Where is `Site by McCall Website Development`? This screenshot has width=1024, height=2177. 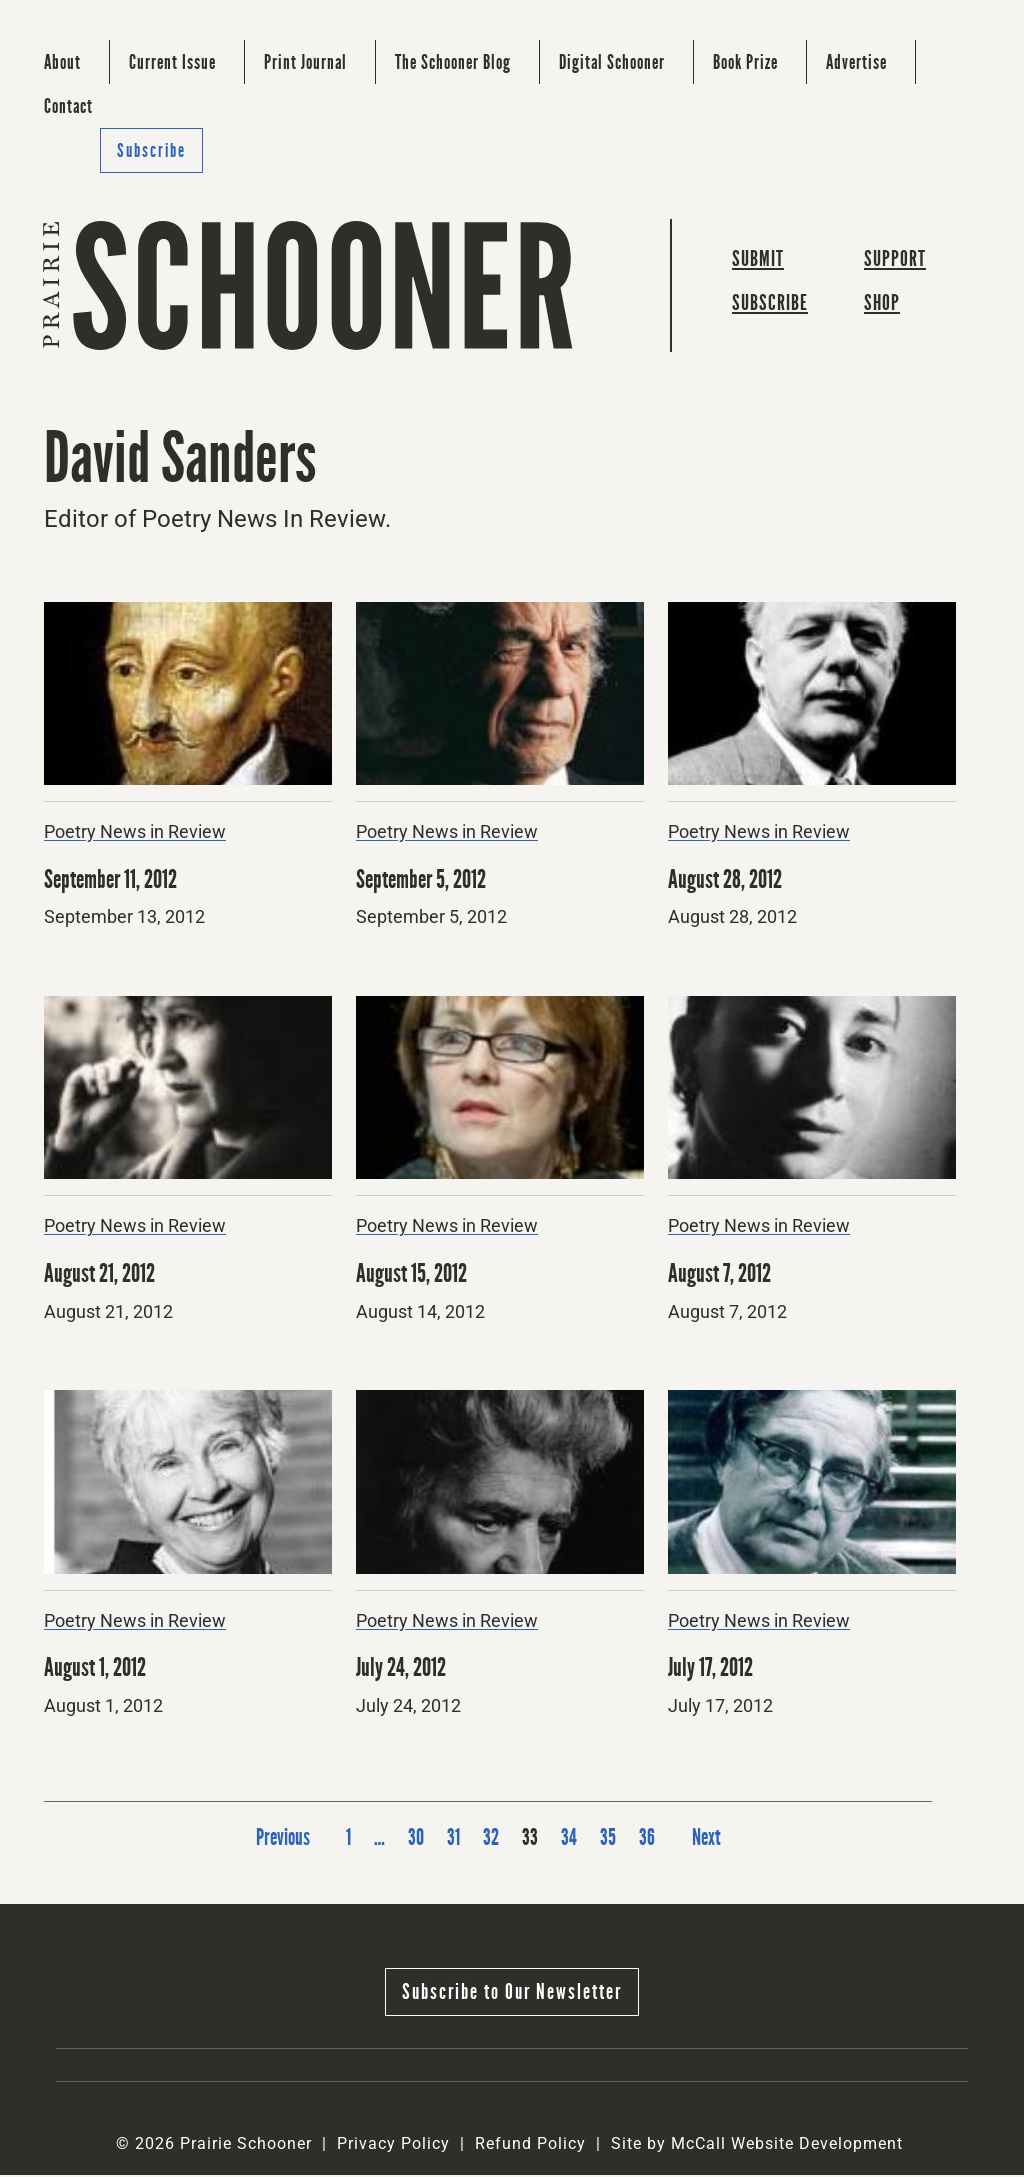 Site by McCall Website Development is located at coordinates (757, 2145).